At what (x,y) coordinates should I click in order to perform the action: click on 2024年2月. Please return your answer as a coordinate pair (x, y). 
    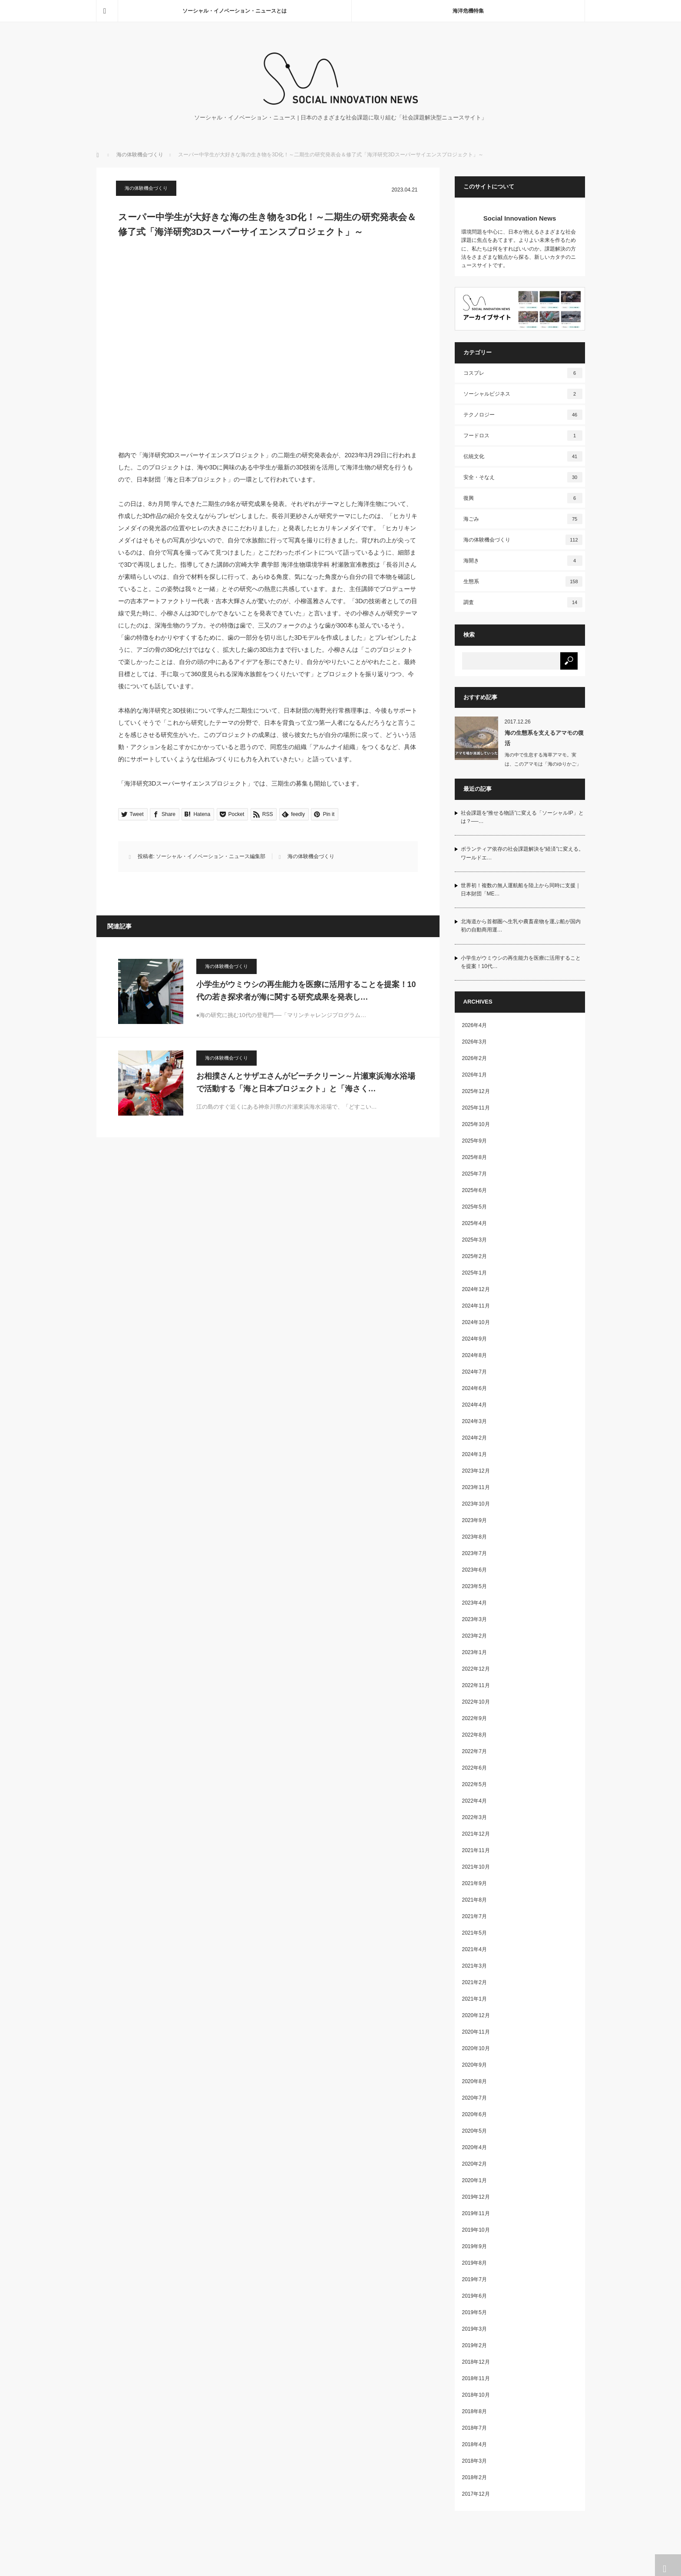
    Looking at the image, I should click on (474, 1438).